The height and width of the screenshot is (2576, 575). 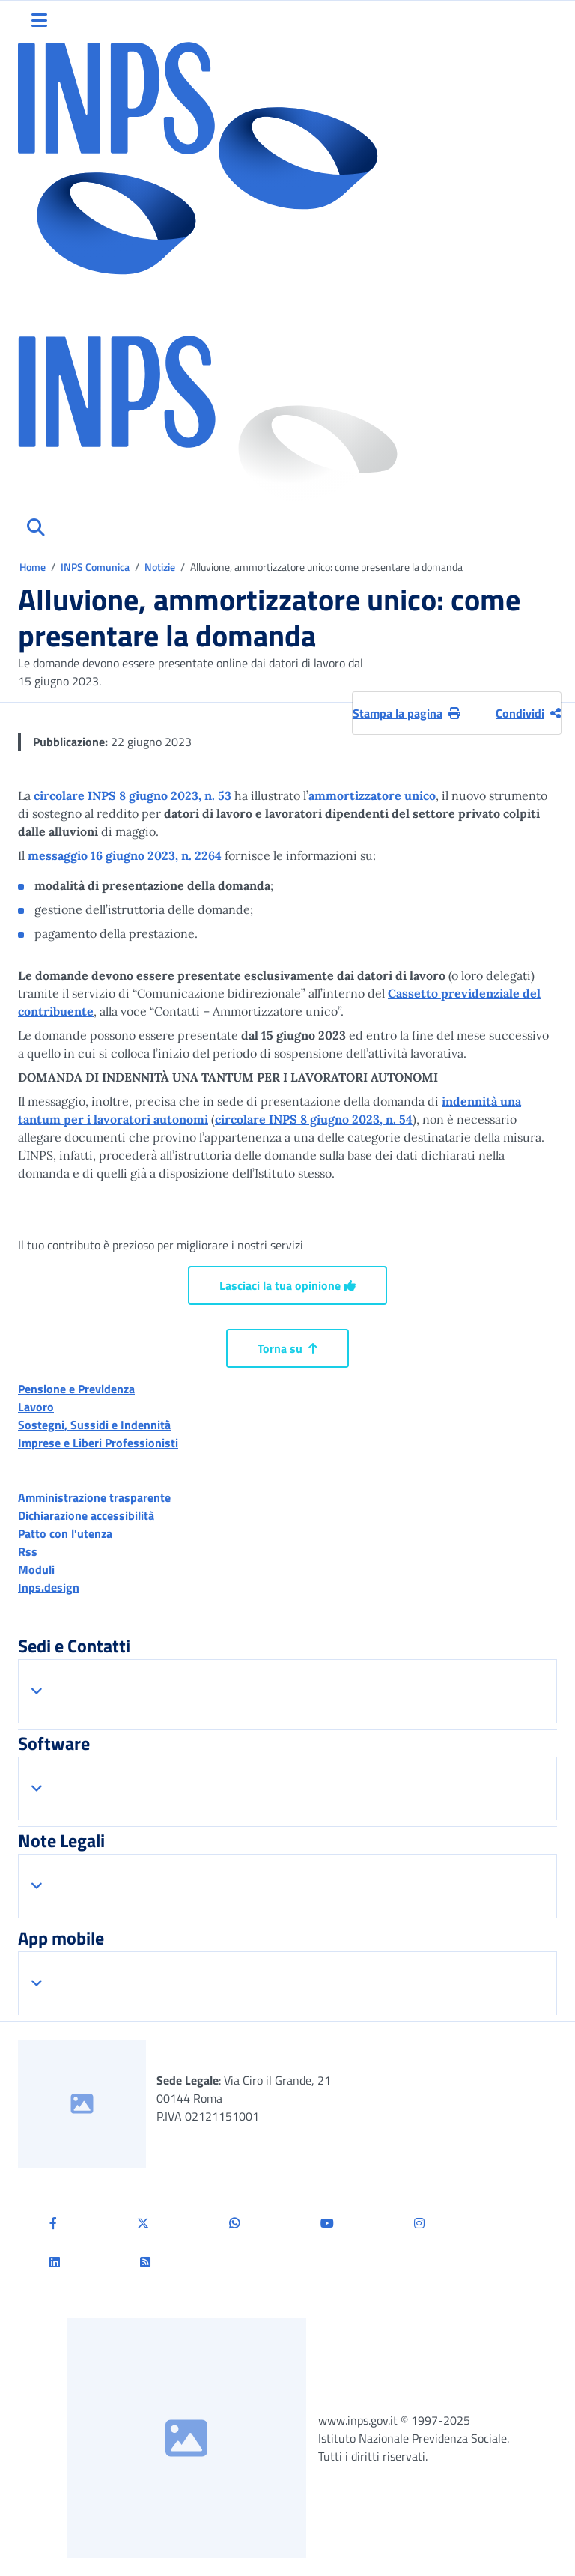 What do you see at coordinates (94, 1497) in the screenshot?
I see `Amministrazione trasparente` at bounding box center [94, 1497].